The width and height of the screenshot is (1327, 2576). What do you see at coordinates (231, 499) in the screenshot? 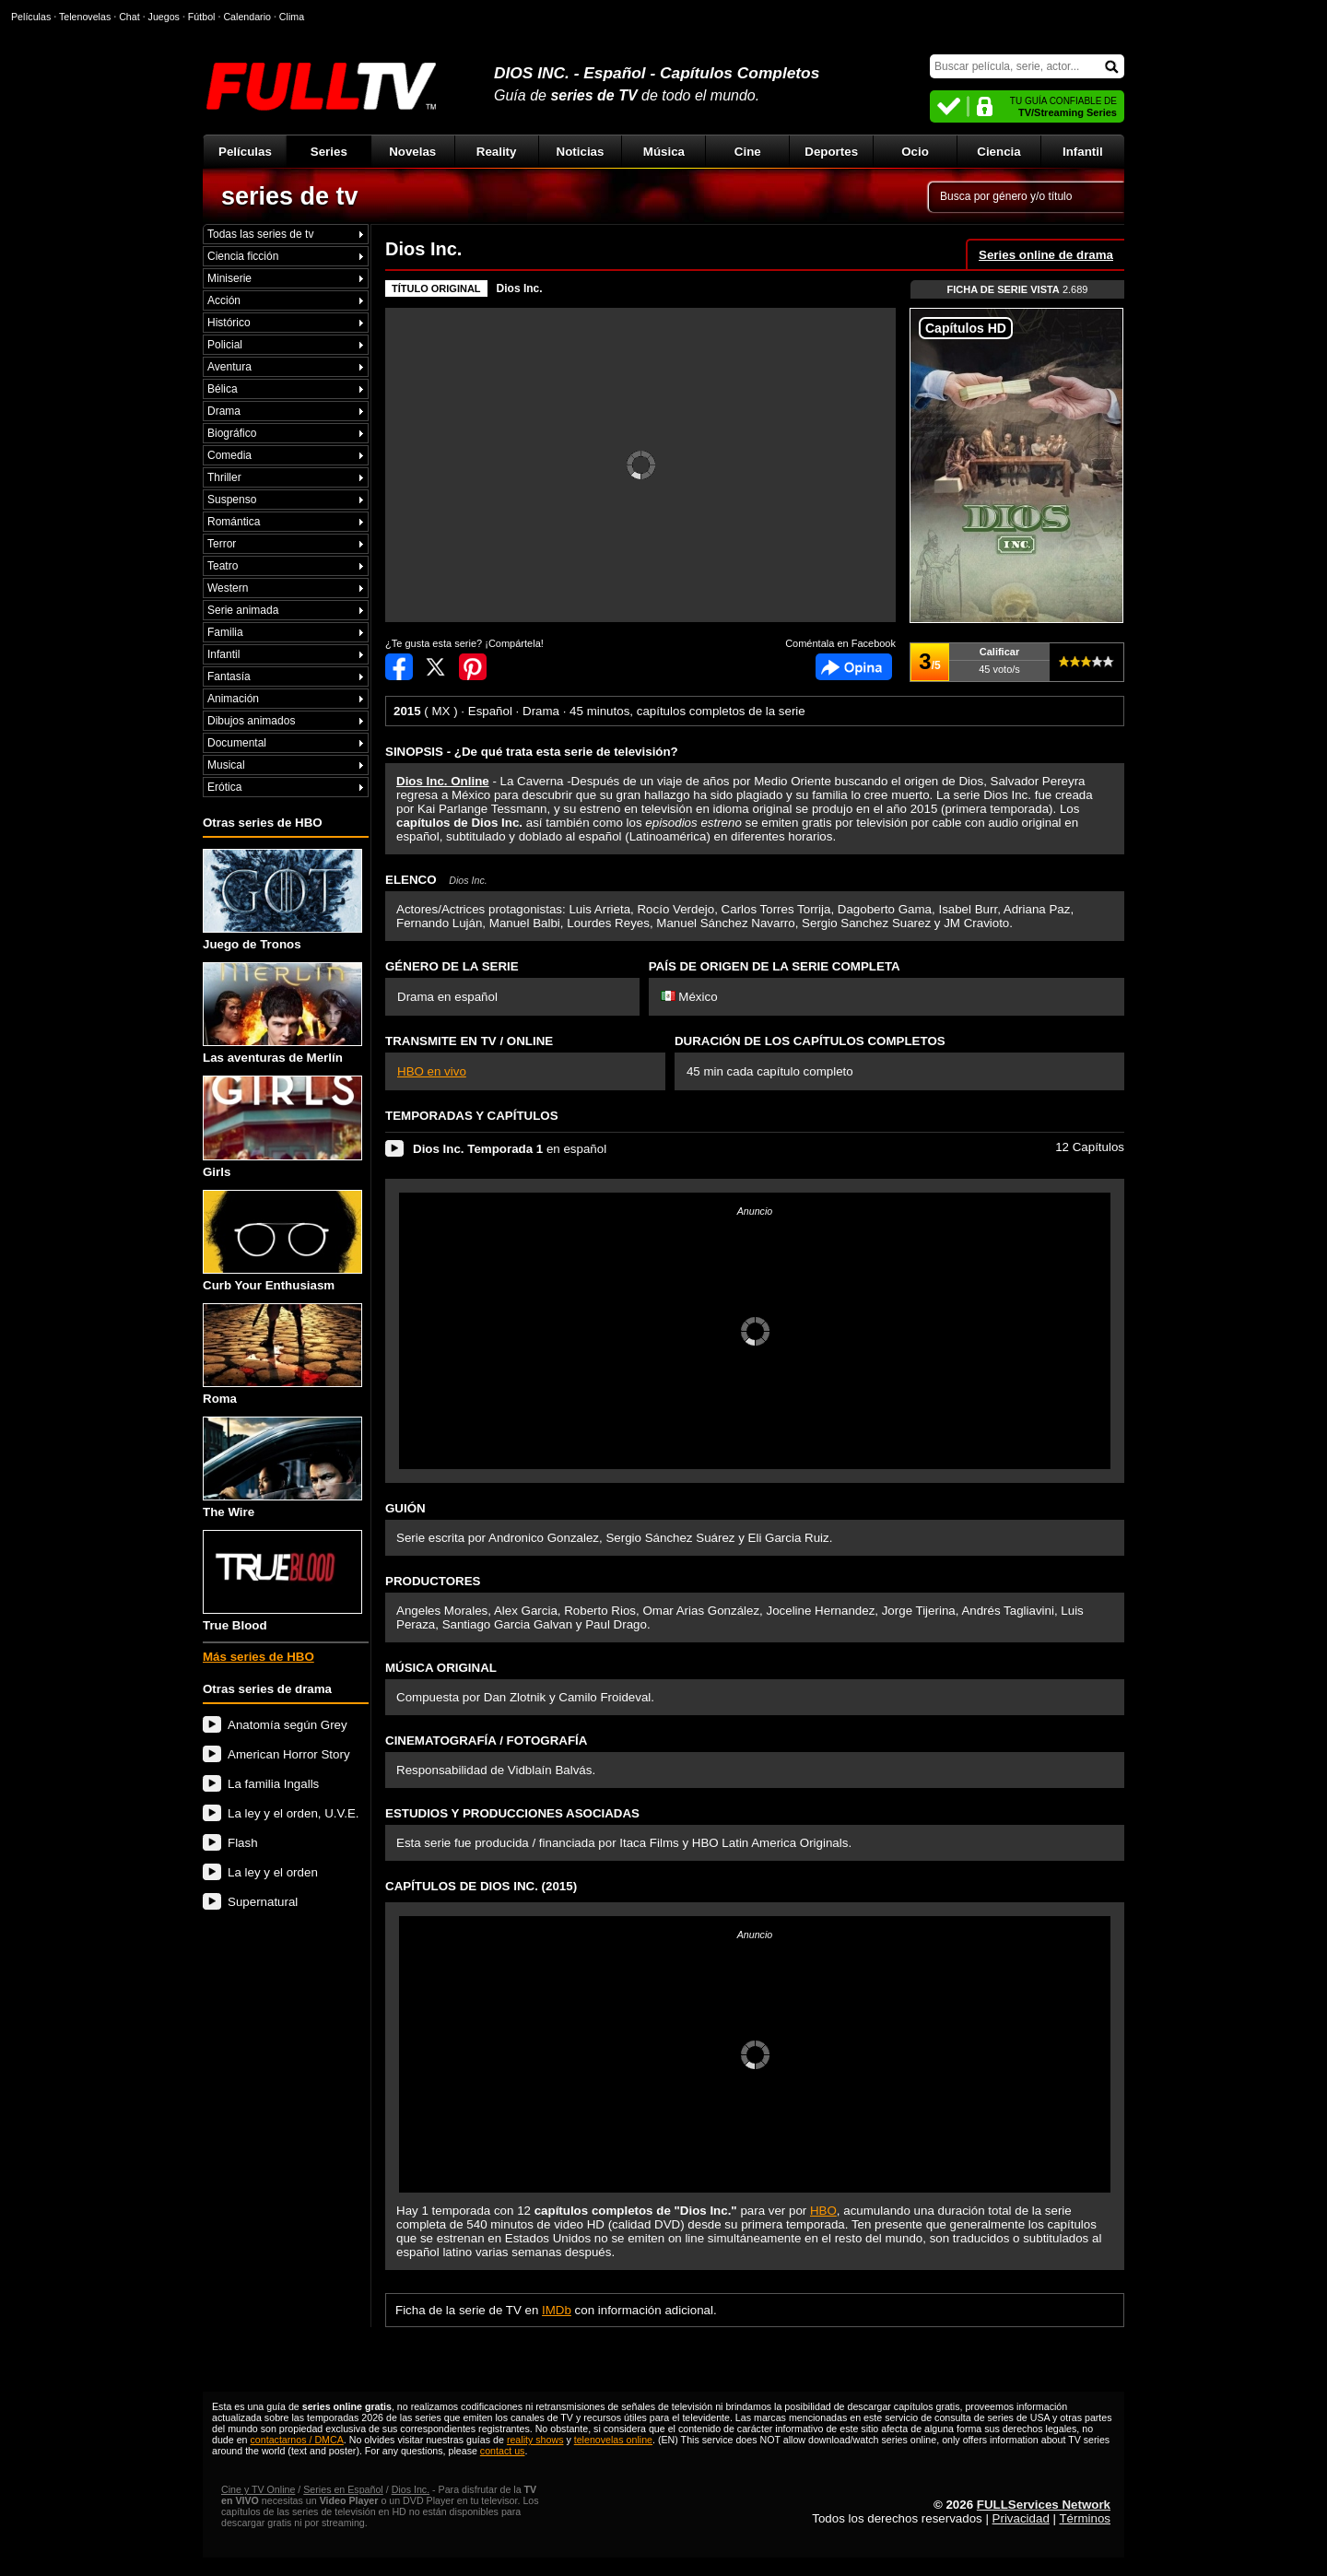
I see `Suspenso` at bounding box center [231, 499].